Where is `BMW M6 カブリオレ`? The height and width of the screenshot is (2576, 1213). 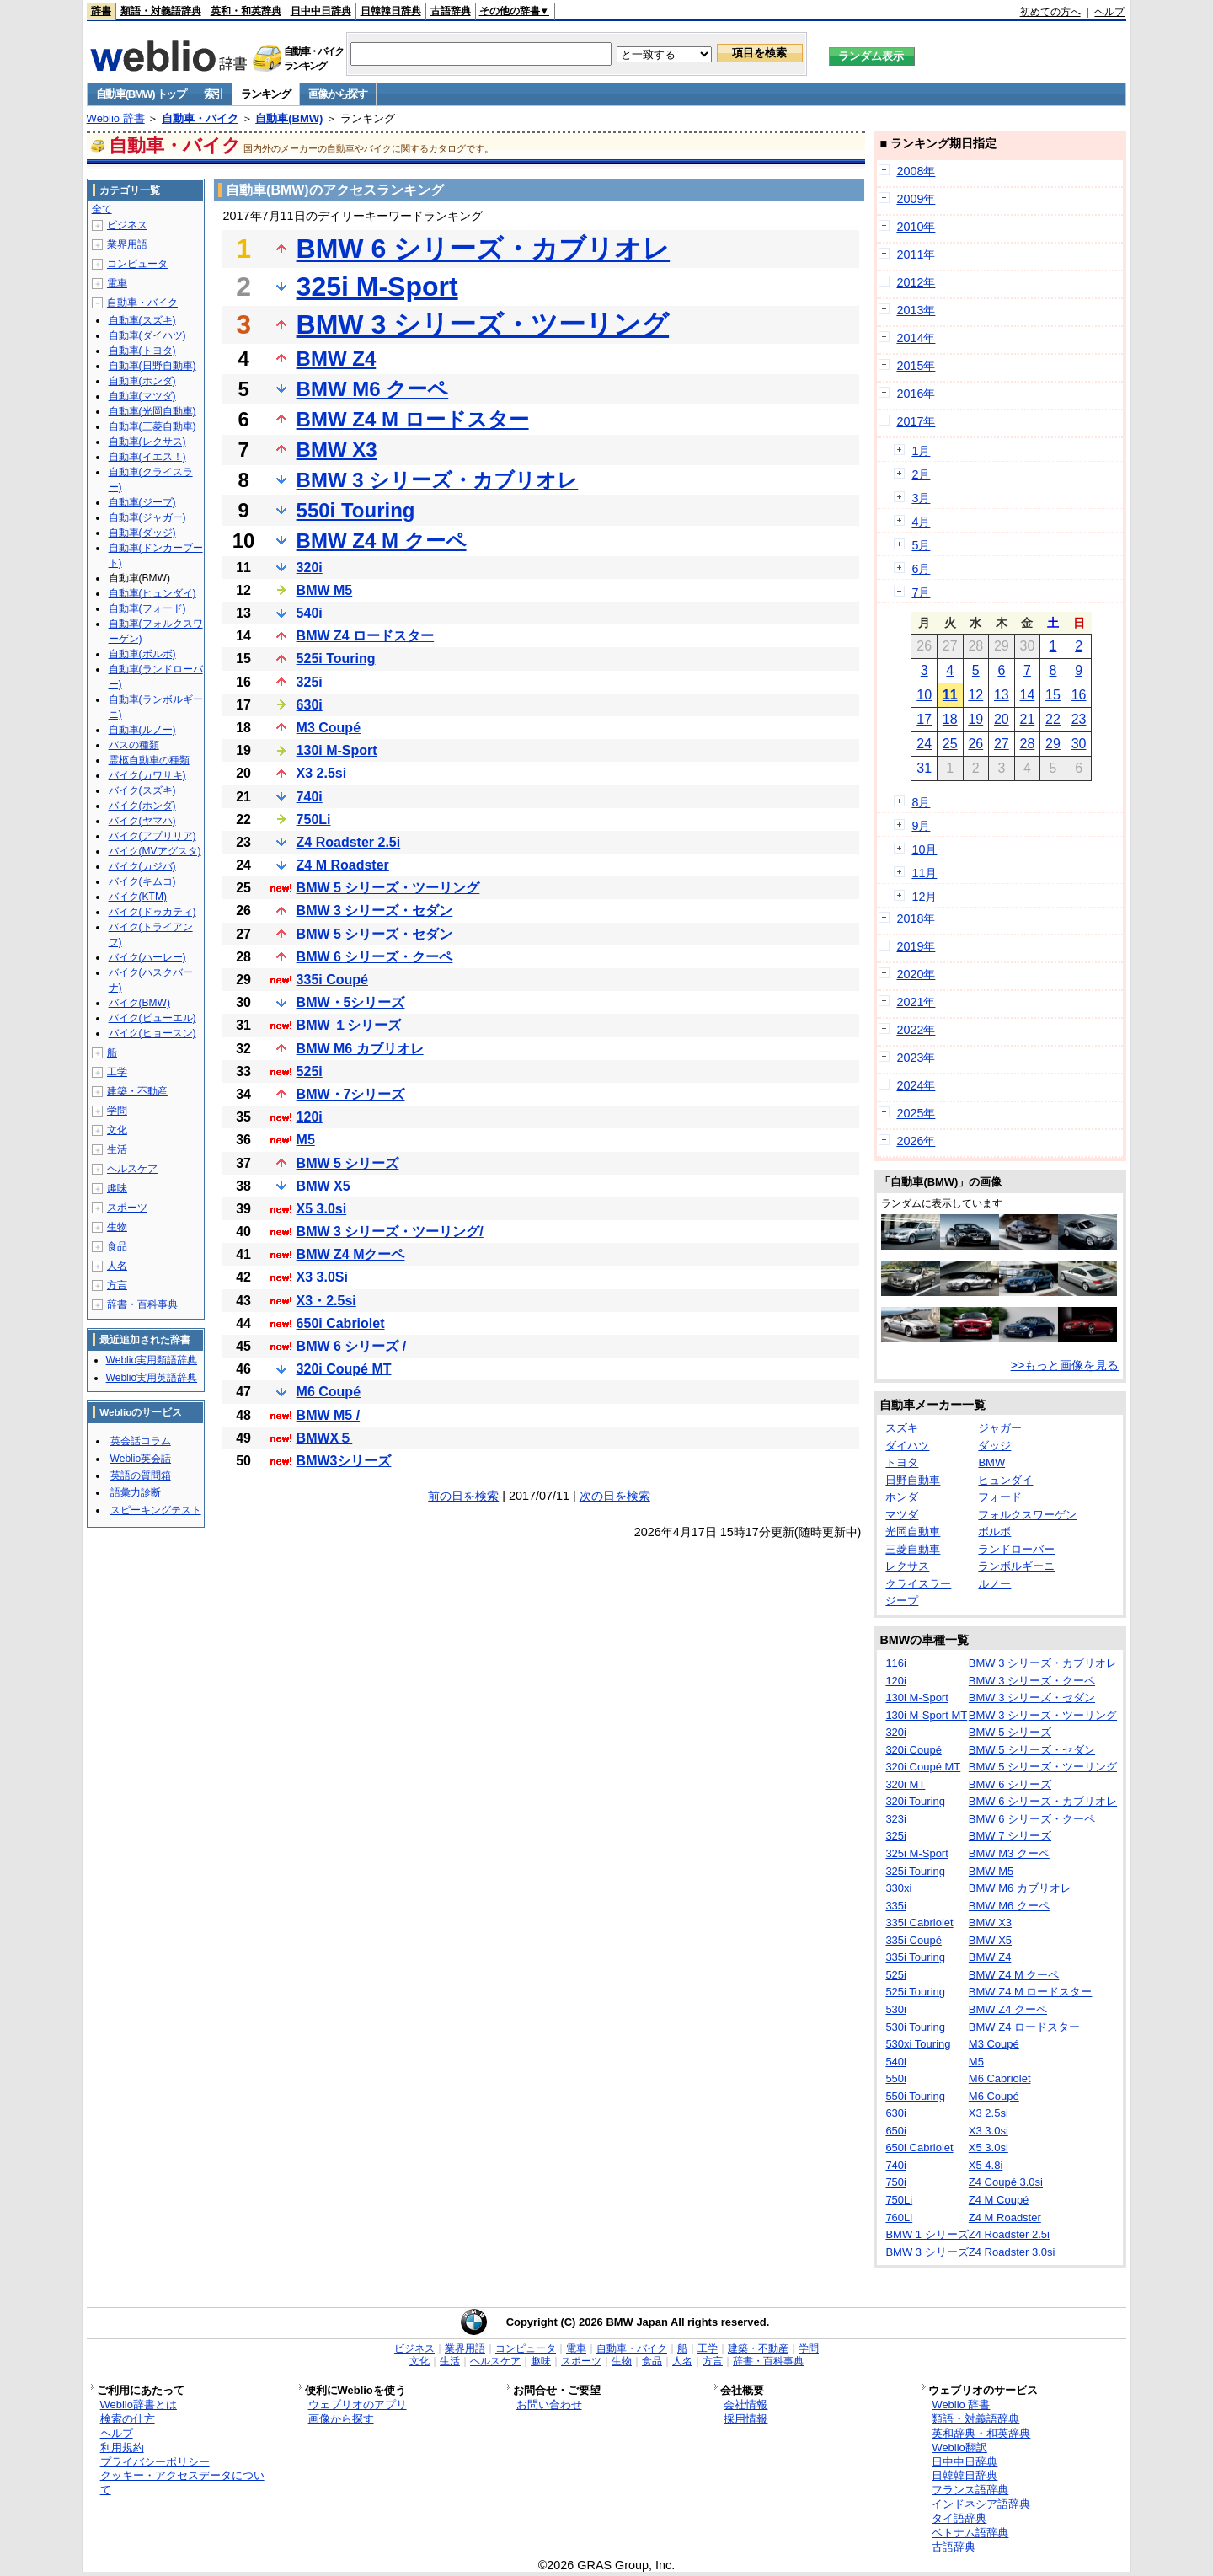 BMW M6 カブリオレ is located at coordinates (360, 1049).